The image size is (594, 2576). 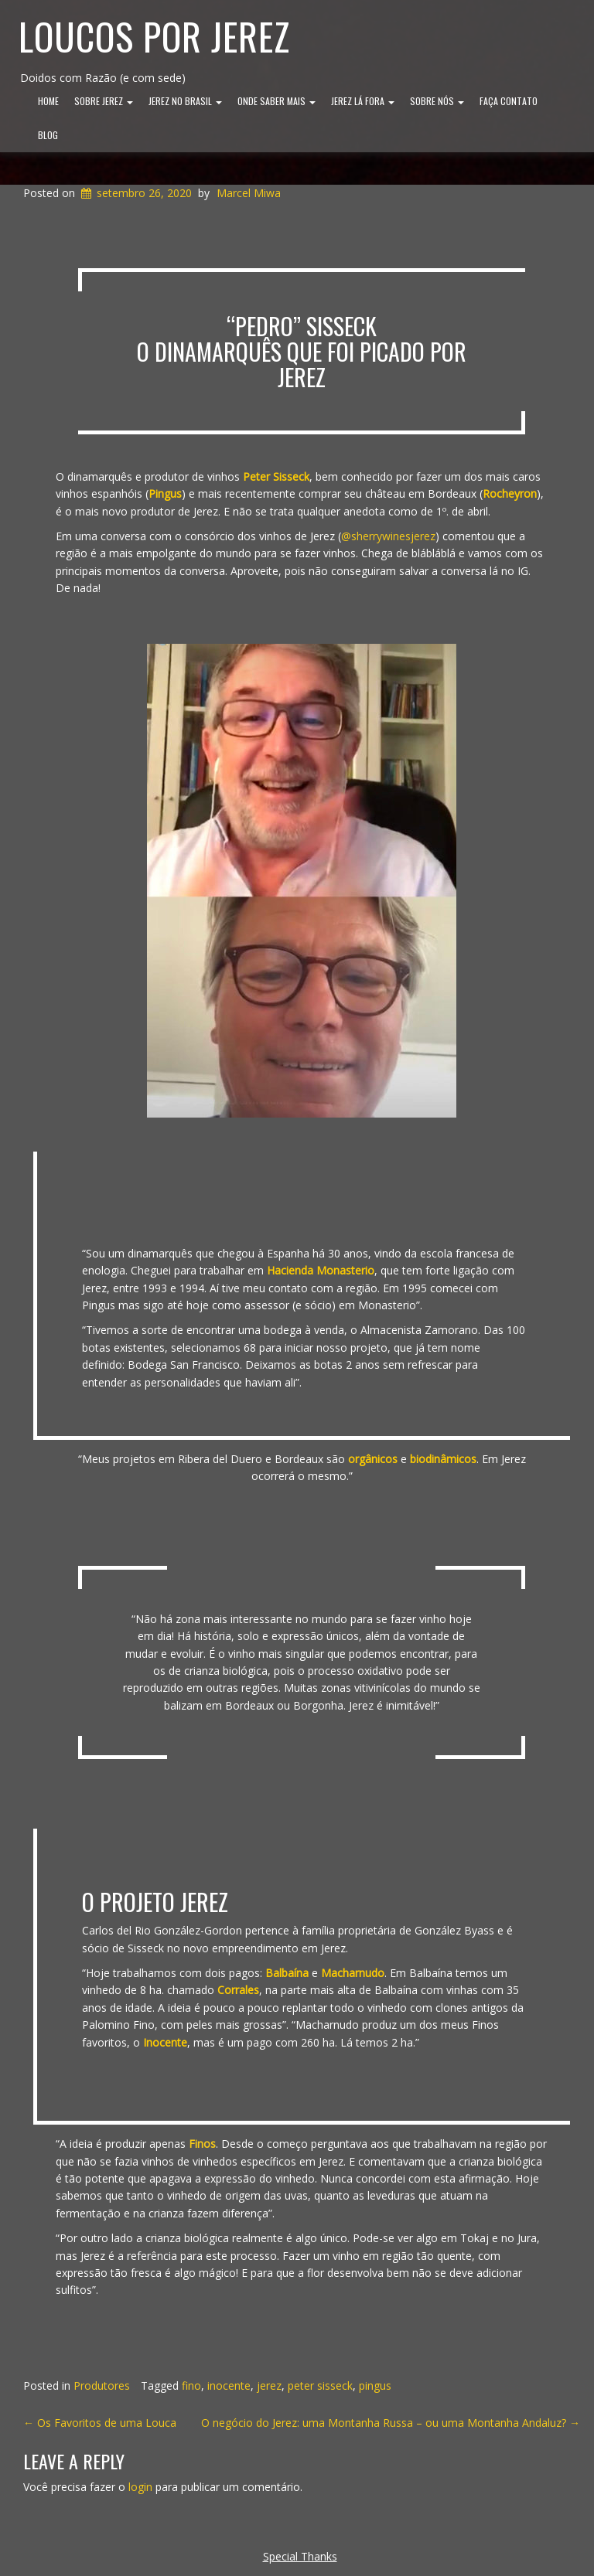 I want to click on Os Favoritos de uma Louca, so click(x=99, y=2422).